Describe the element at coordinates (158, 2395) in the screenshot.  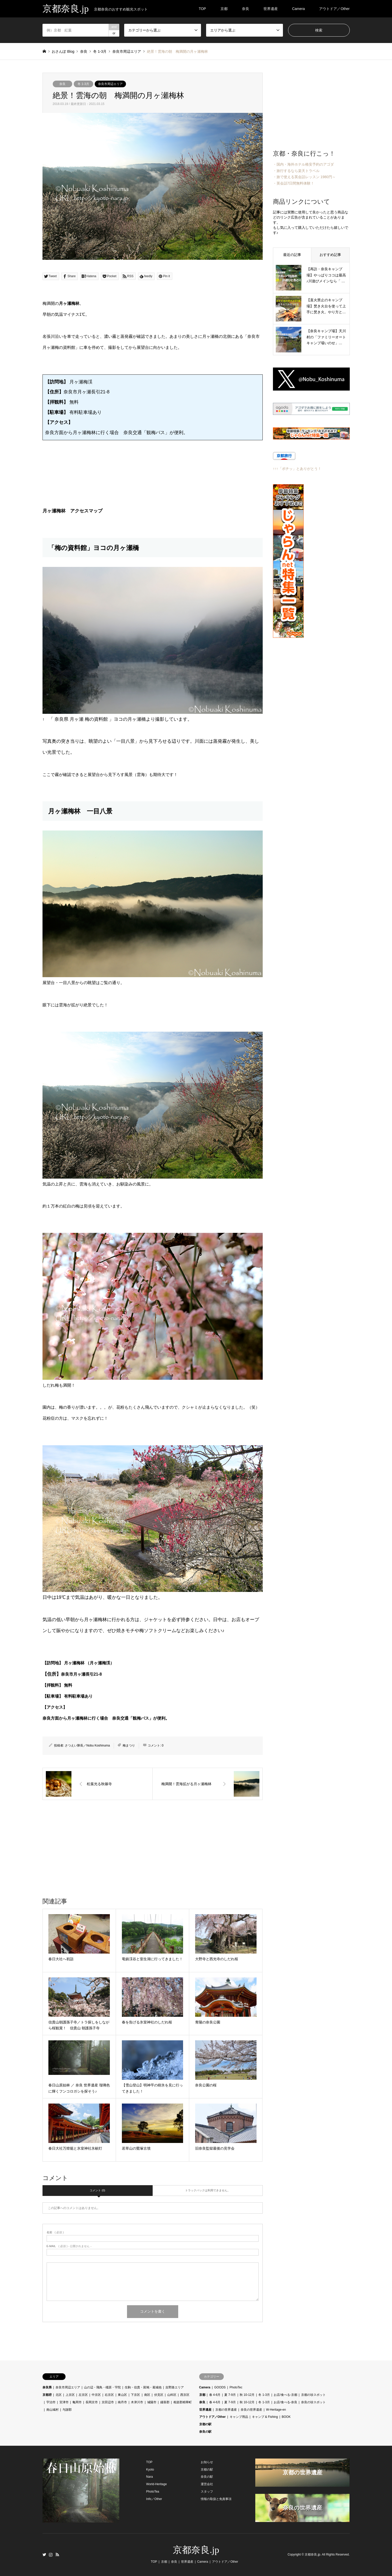
I see `伏見区` at that location.